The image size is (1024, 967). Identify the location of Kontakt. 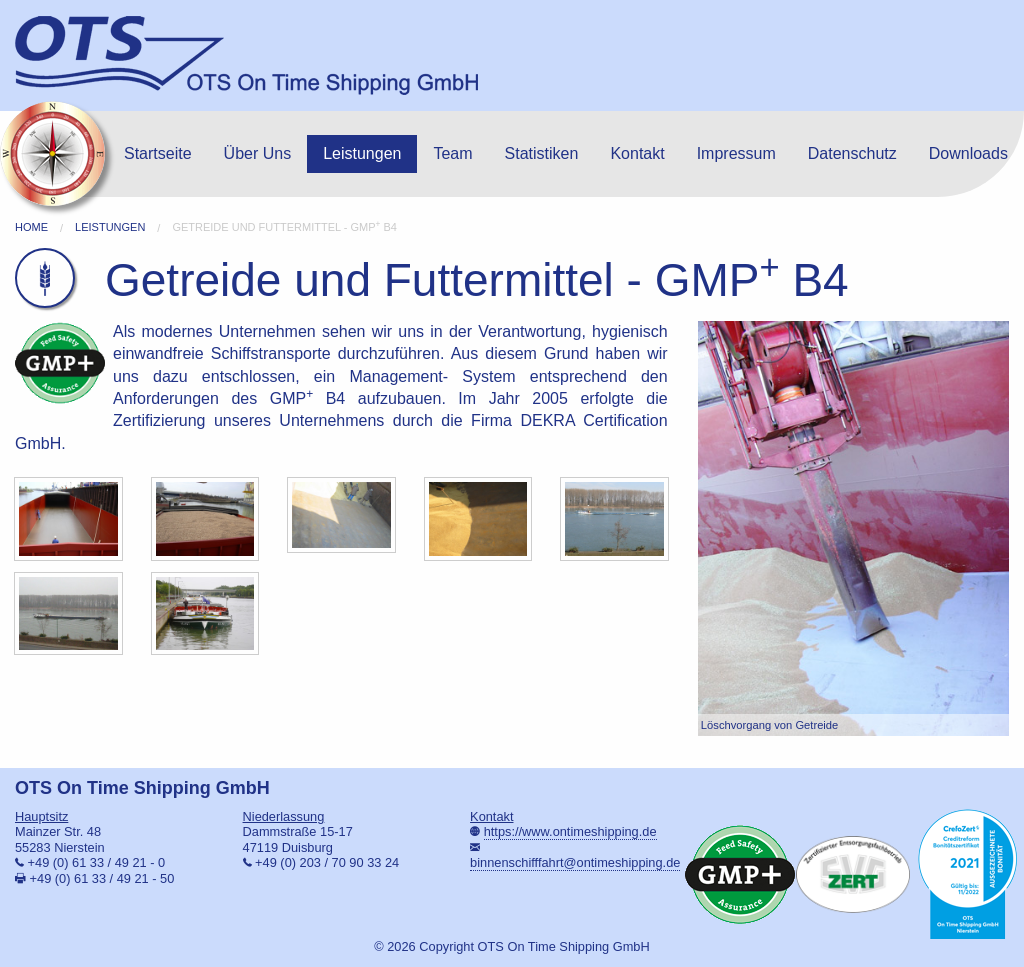
(637, 153).